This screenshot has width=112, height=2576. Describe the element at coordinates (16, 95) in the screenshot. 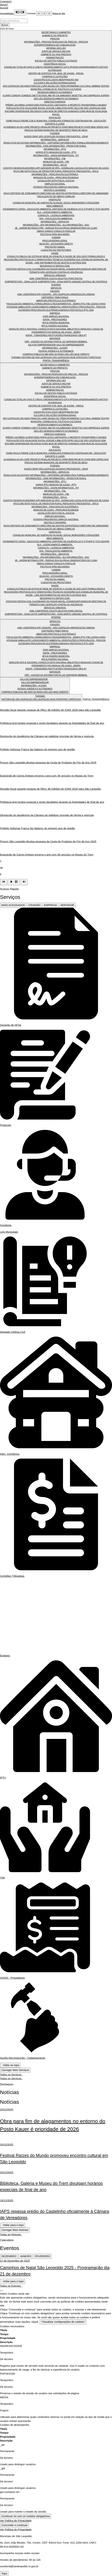

I see `COMDAP` at that location.